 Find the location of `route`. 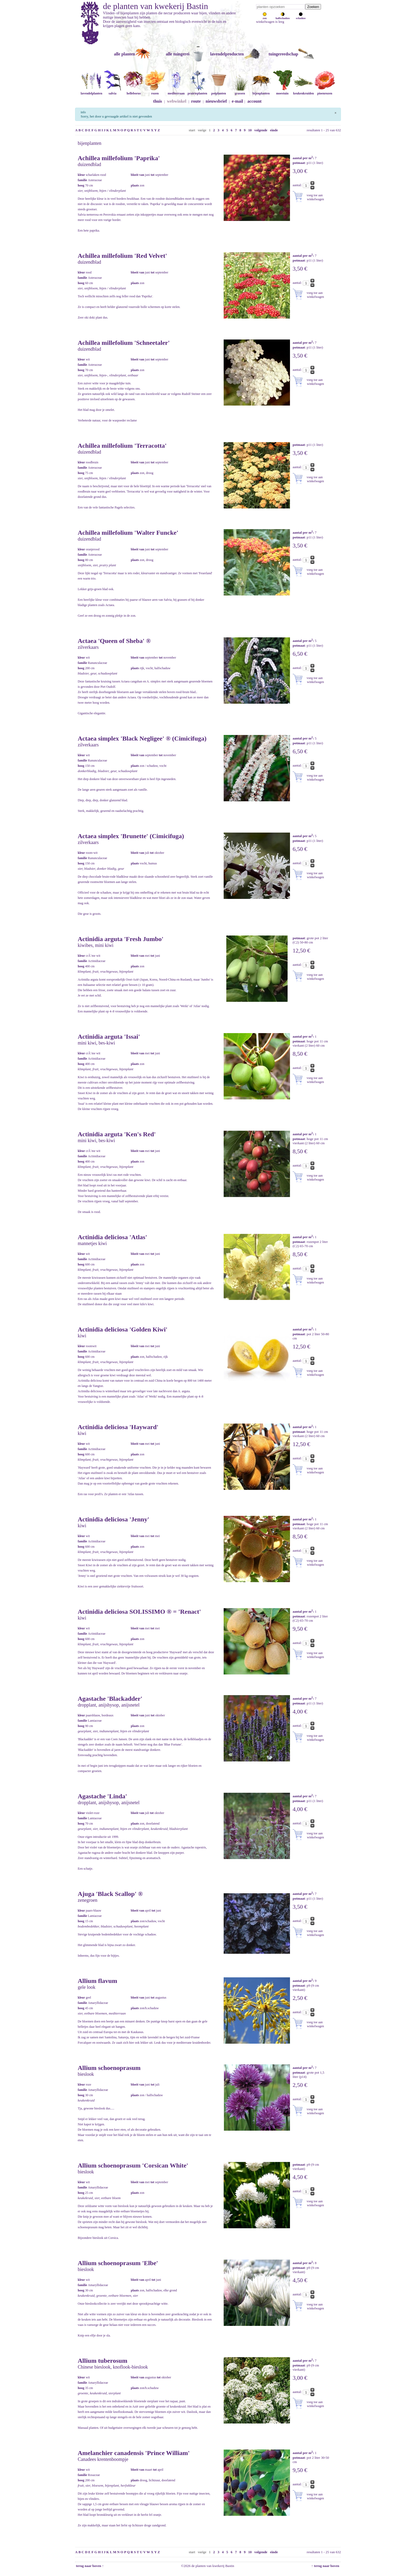

route is located at coordinates (196, 101).